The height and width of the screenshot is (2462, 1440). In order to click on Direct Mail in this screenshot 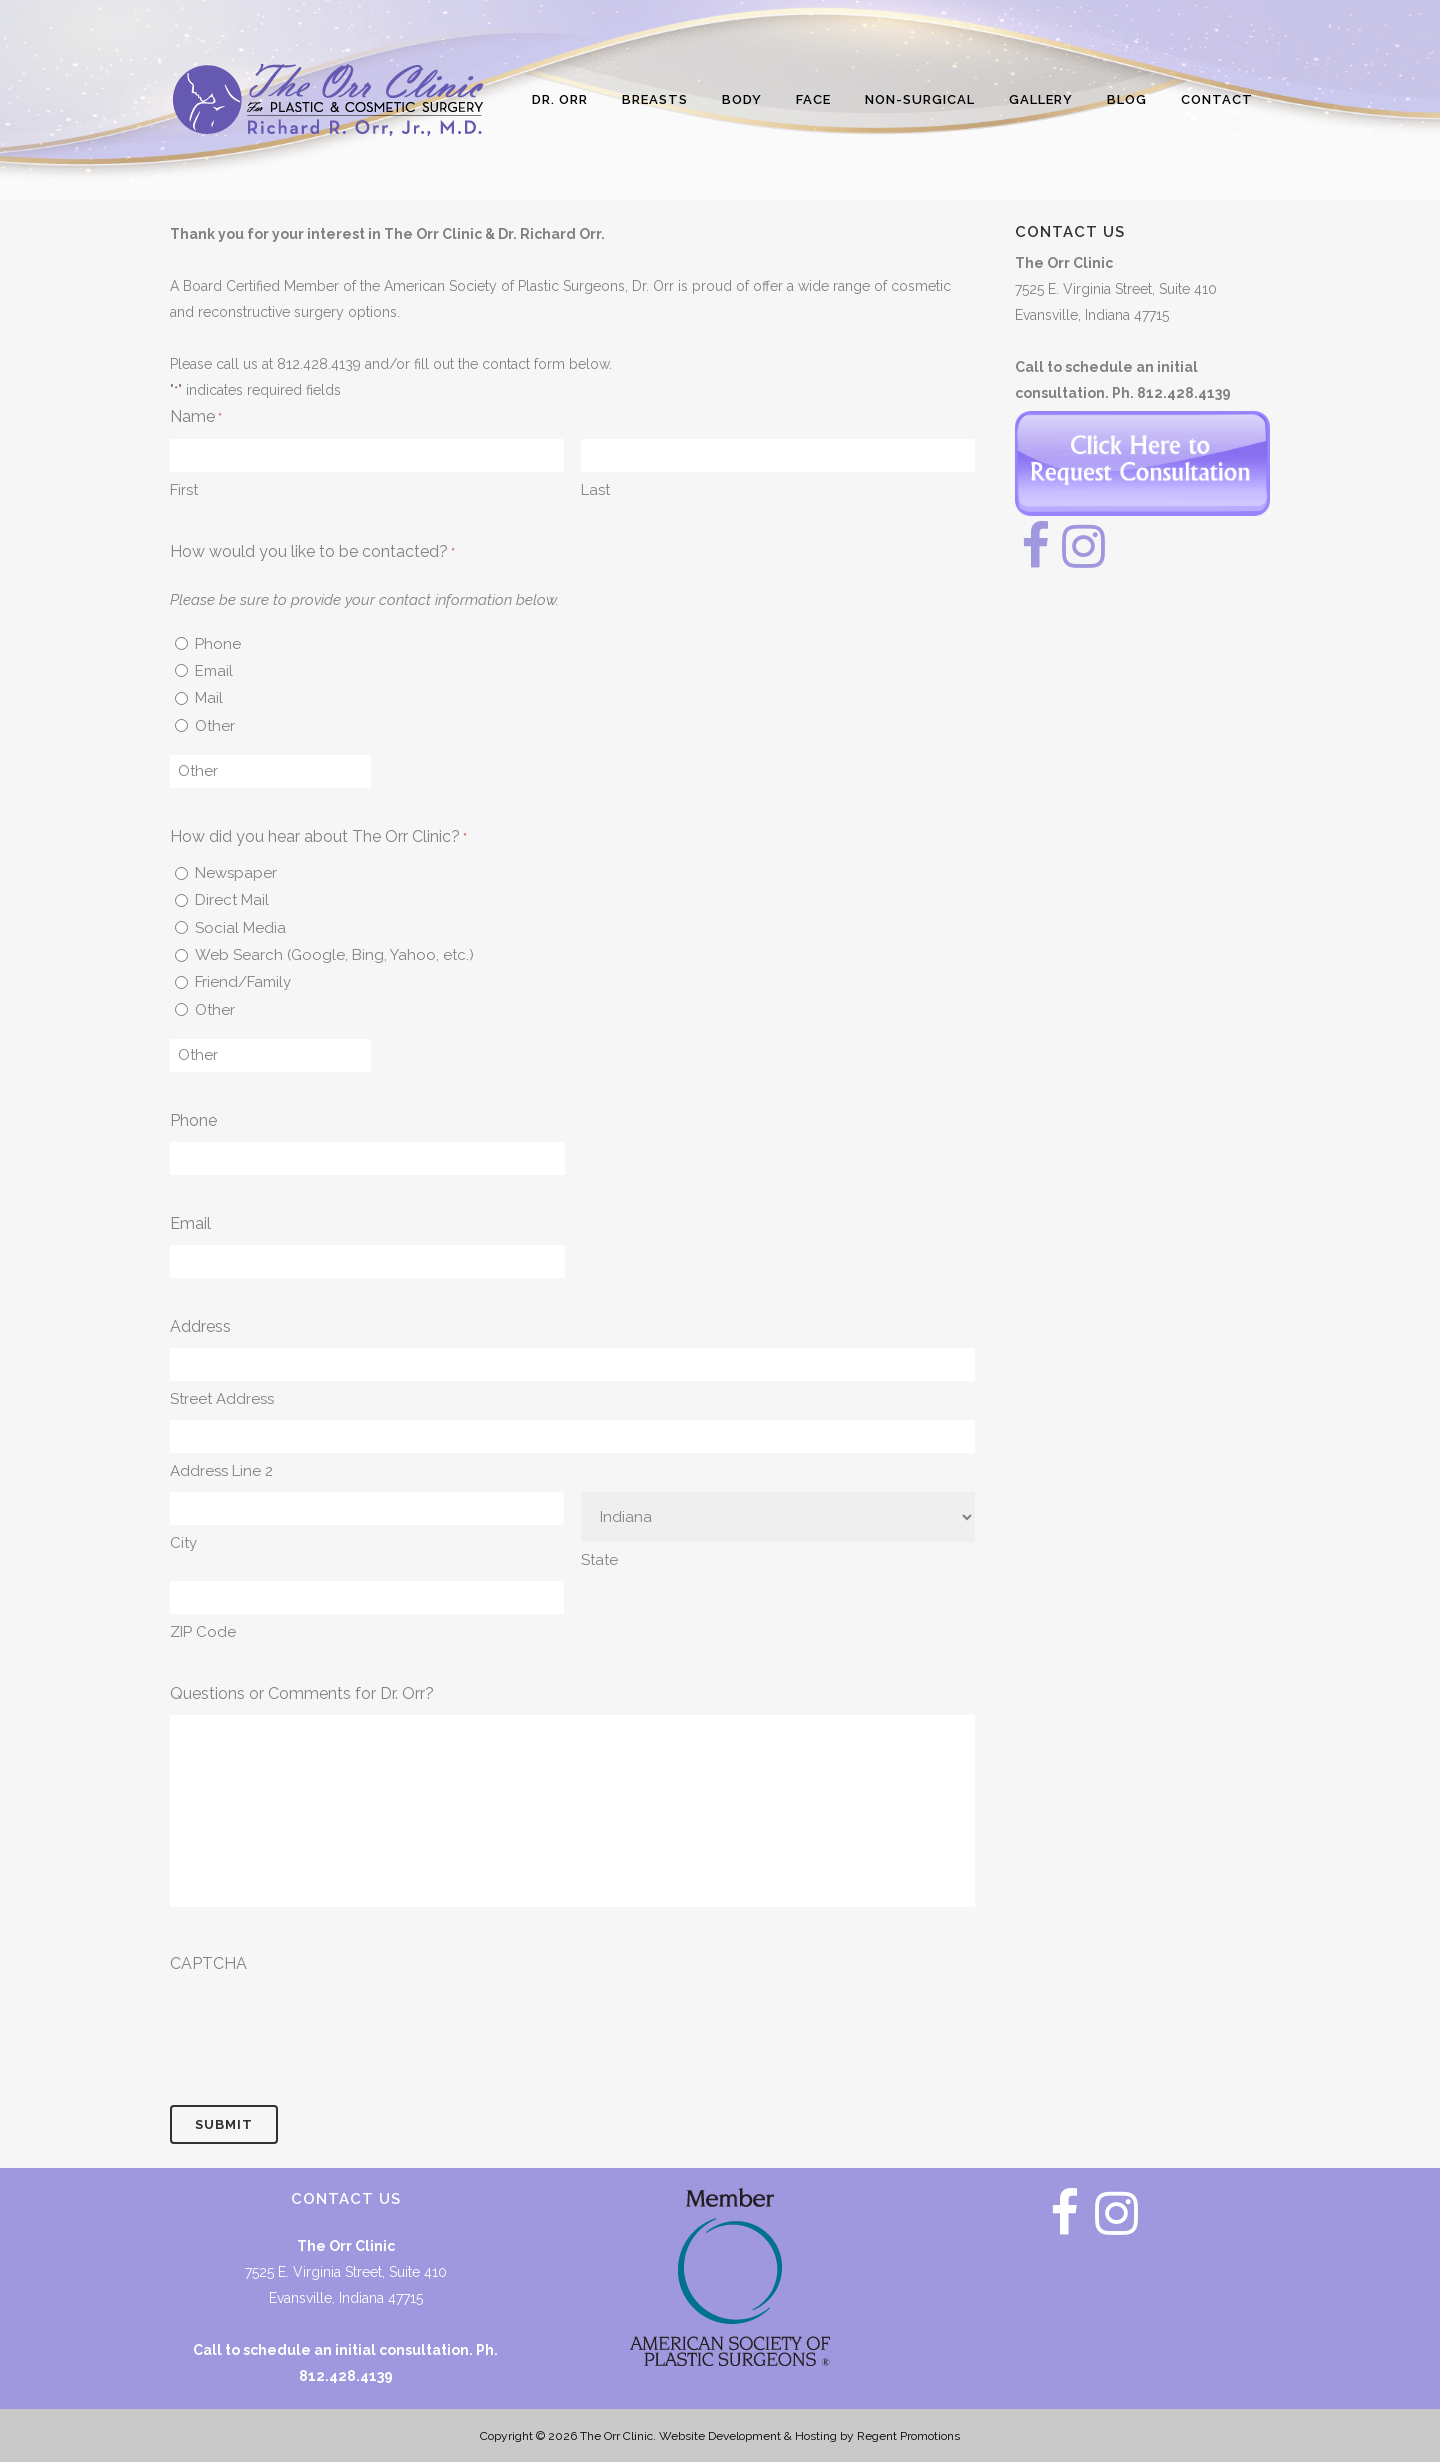, I will do `click(232, 900)`.